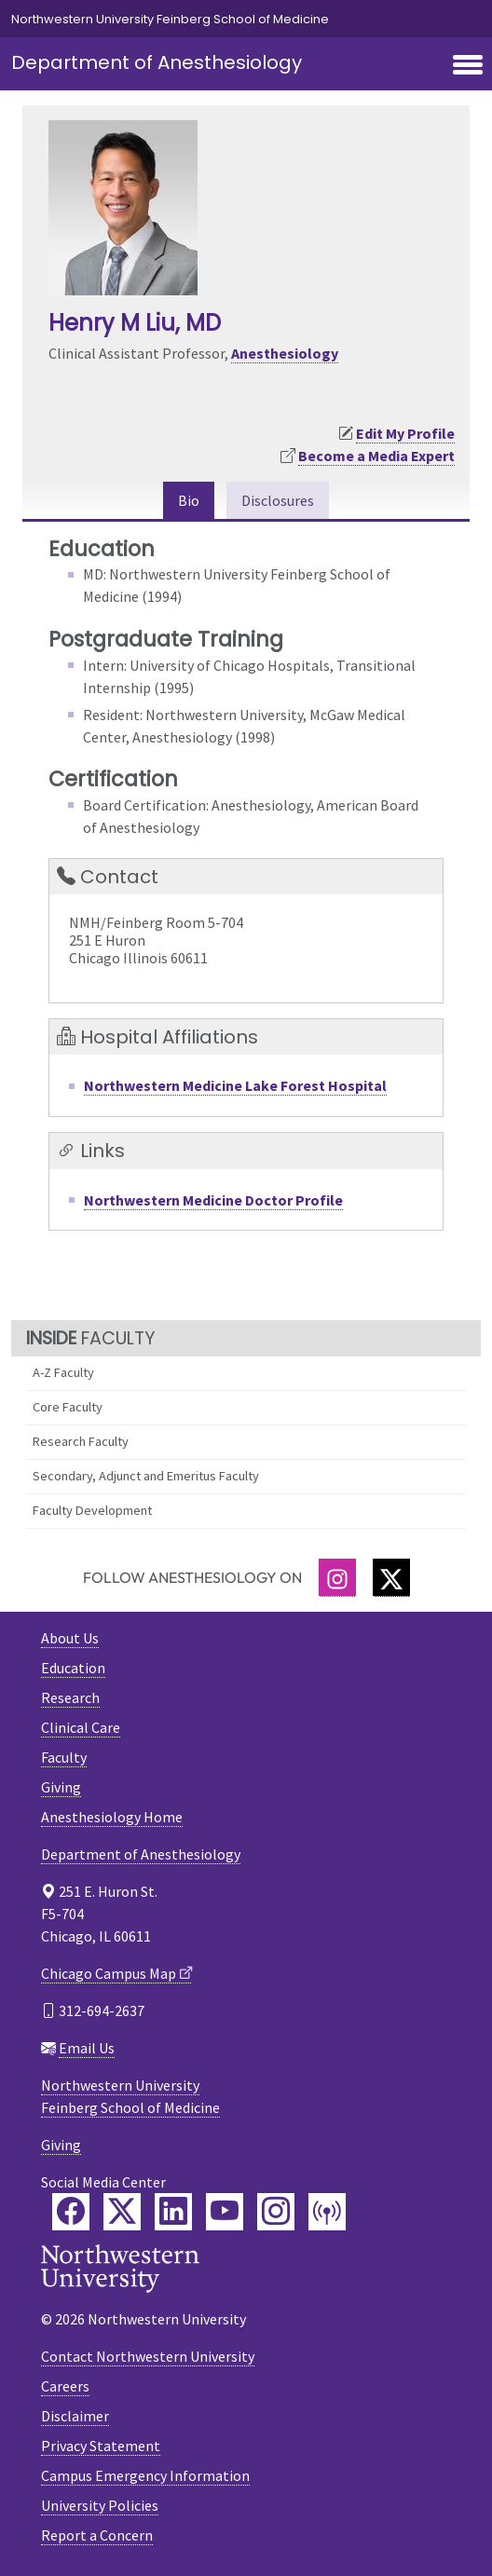 The image size is (492, 2576). I want to click on Contact Northwestern University, so click(147, 2356).